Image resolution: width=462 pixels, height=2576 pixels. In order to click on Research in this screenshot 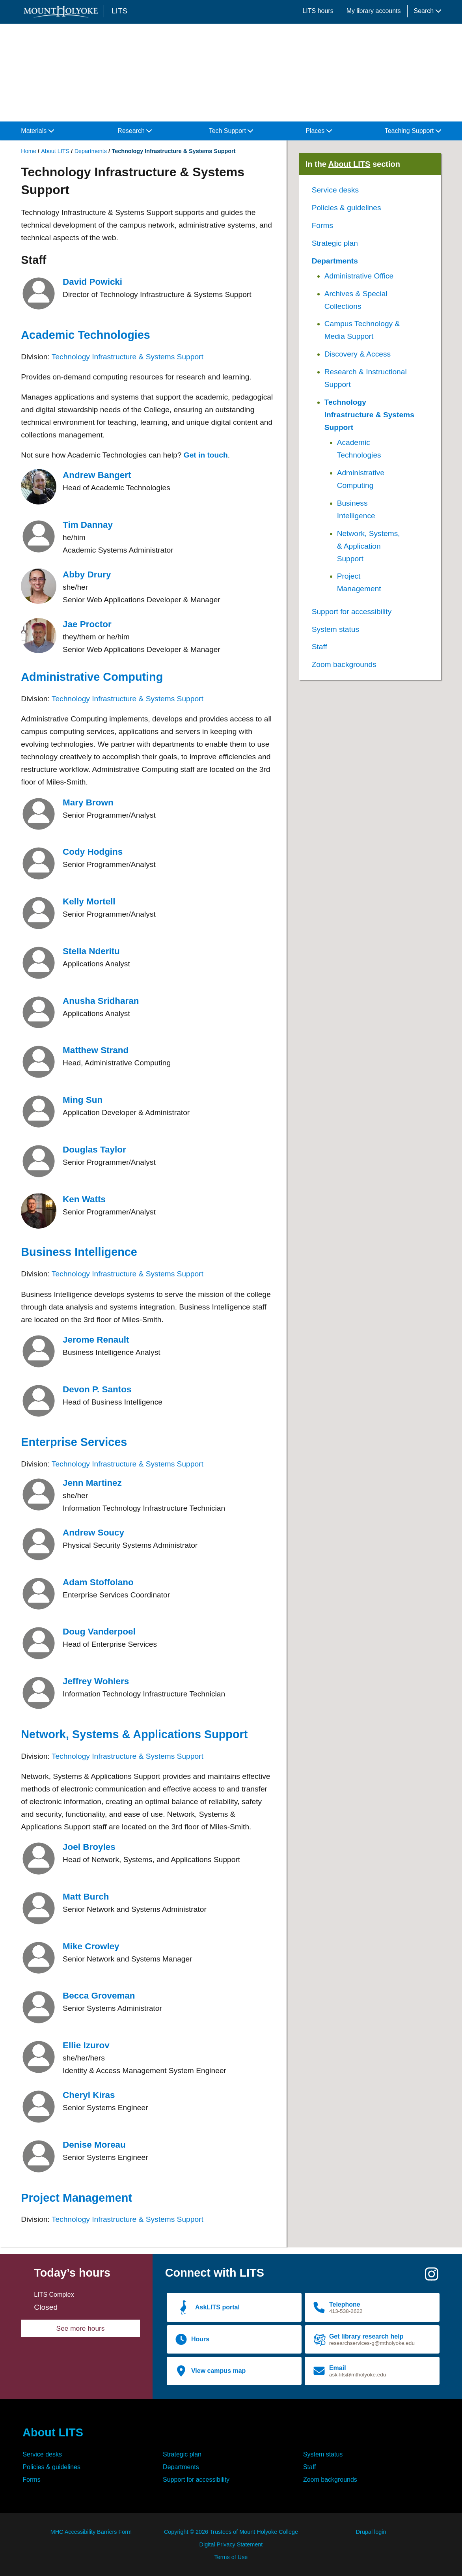, I will do `click(134, 130)`.